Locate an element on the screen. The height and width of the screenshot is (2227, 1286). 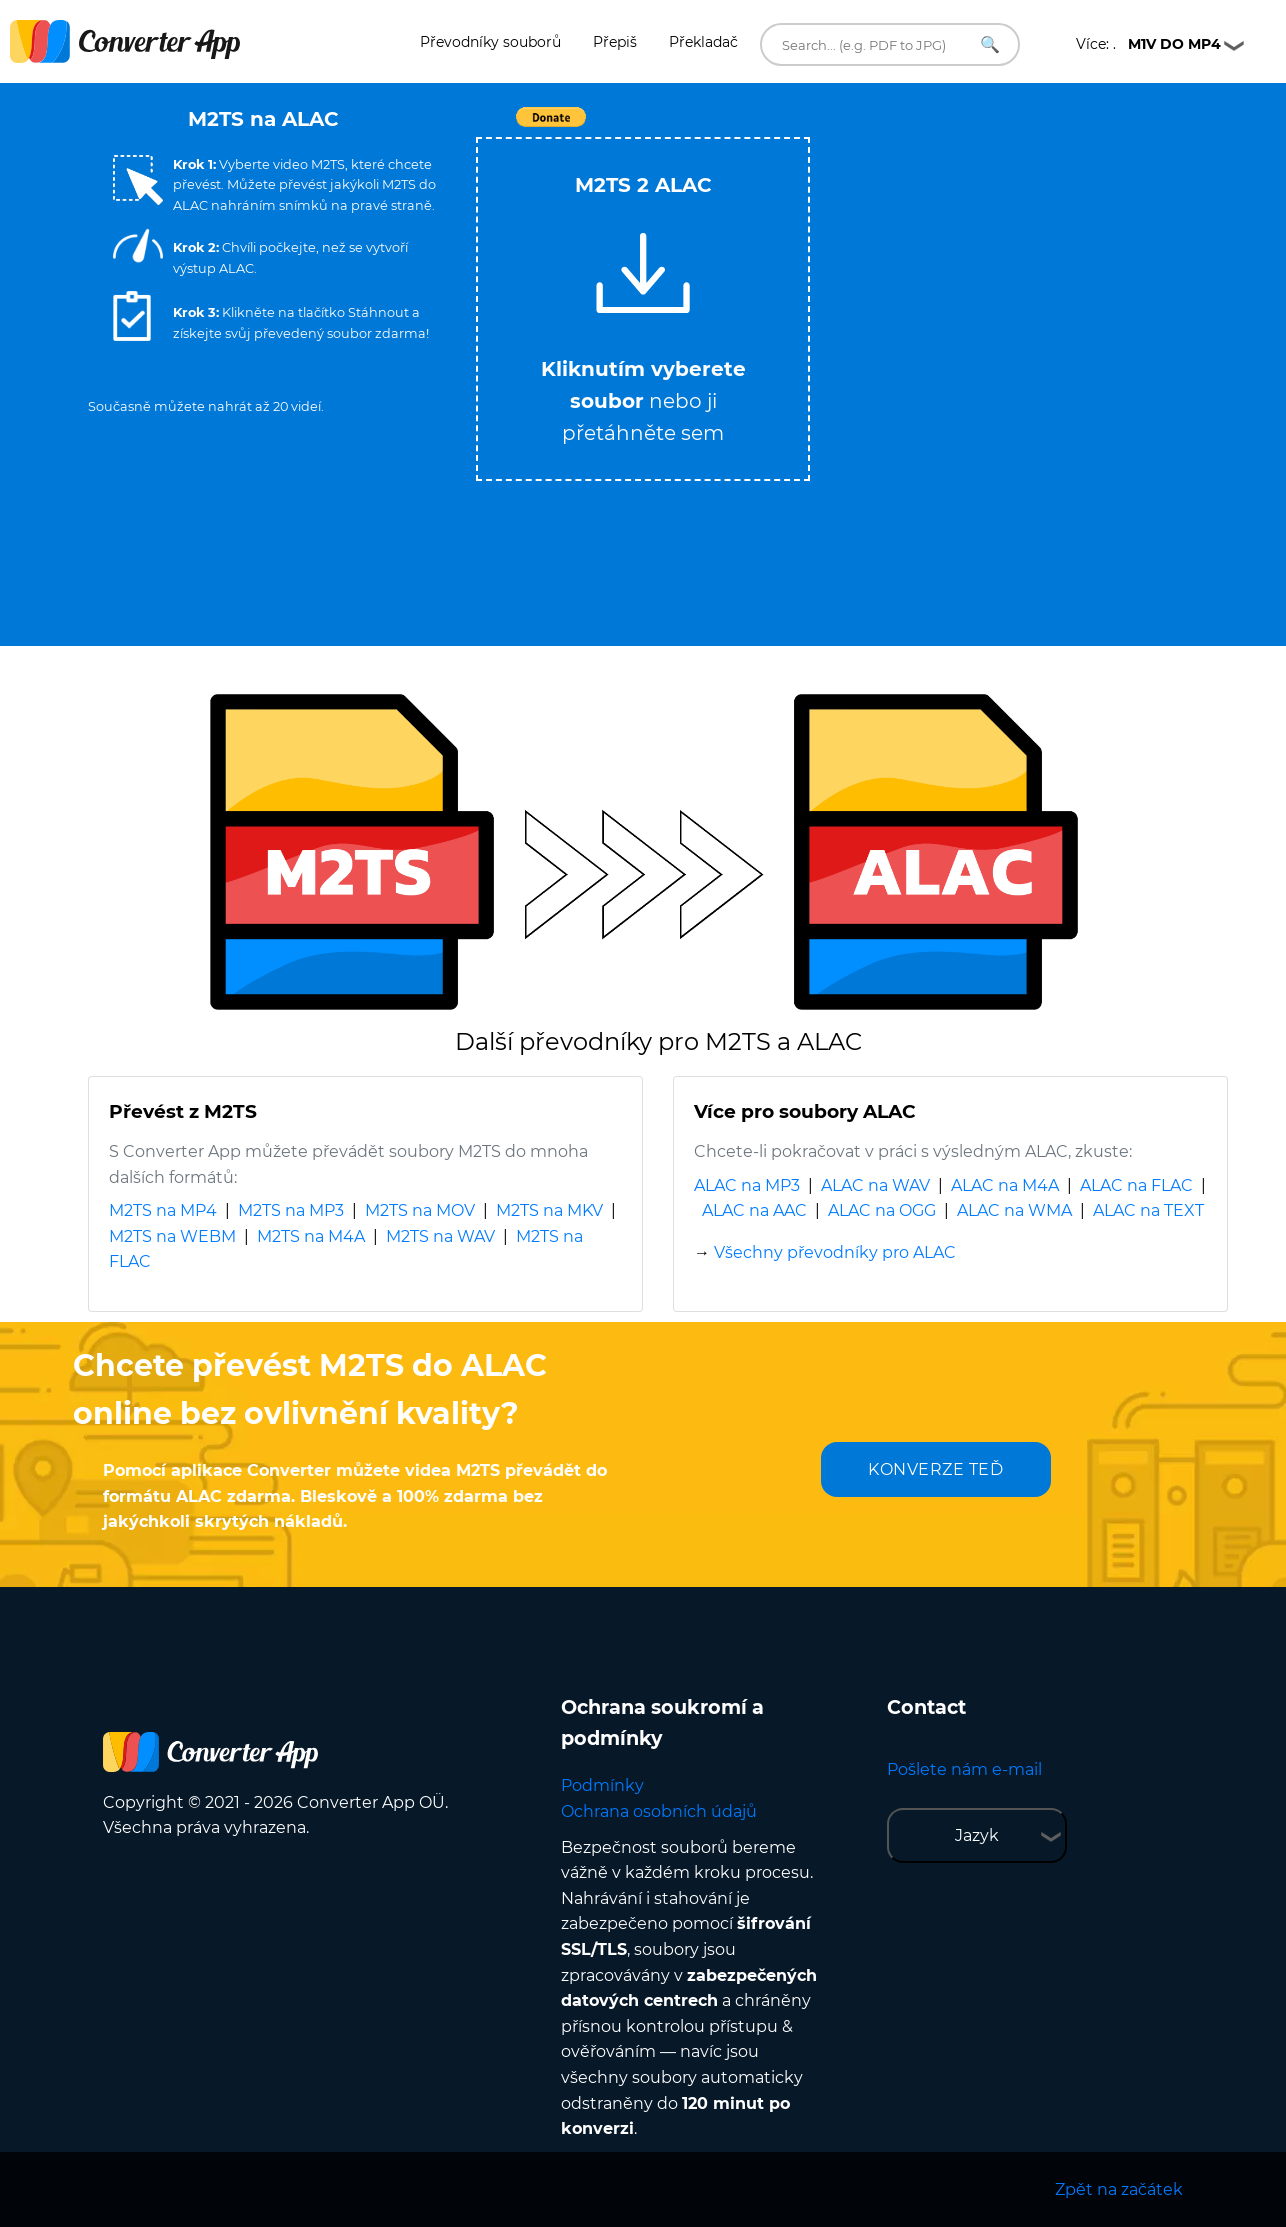
Zpět na začátek is located at coordinates (1119, 2189).